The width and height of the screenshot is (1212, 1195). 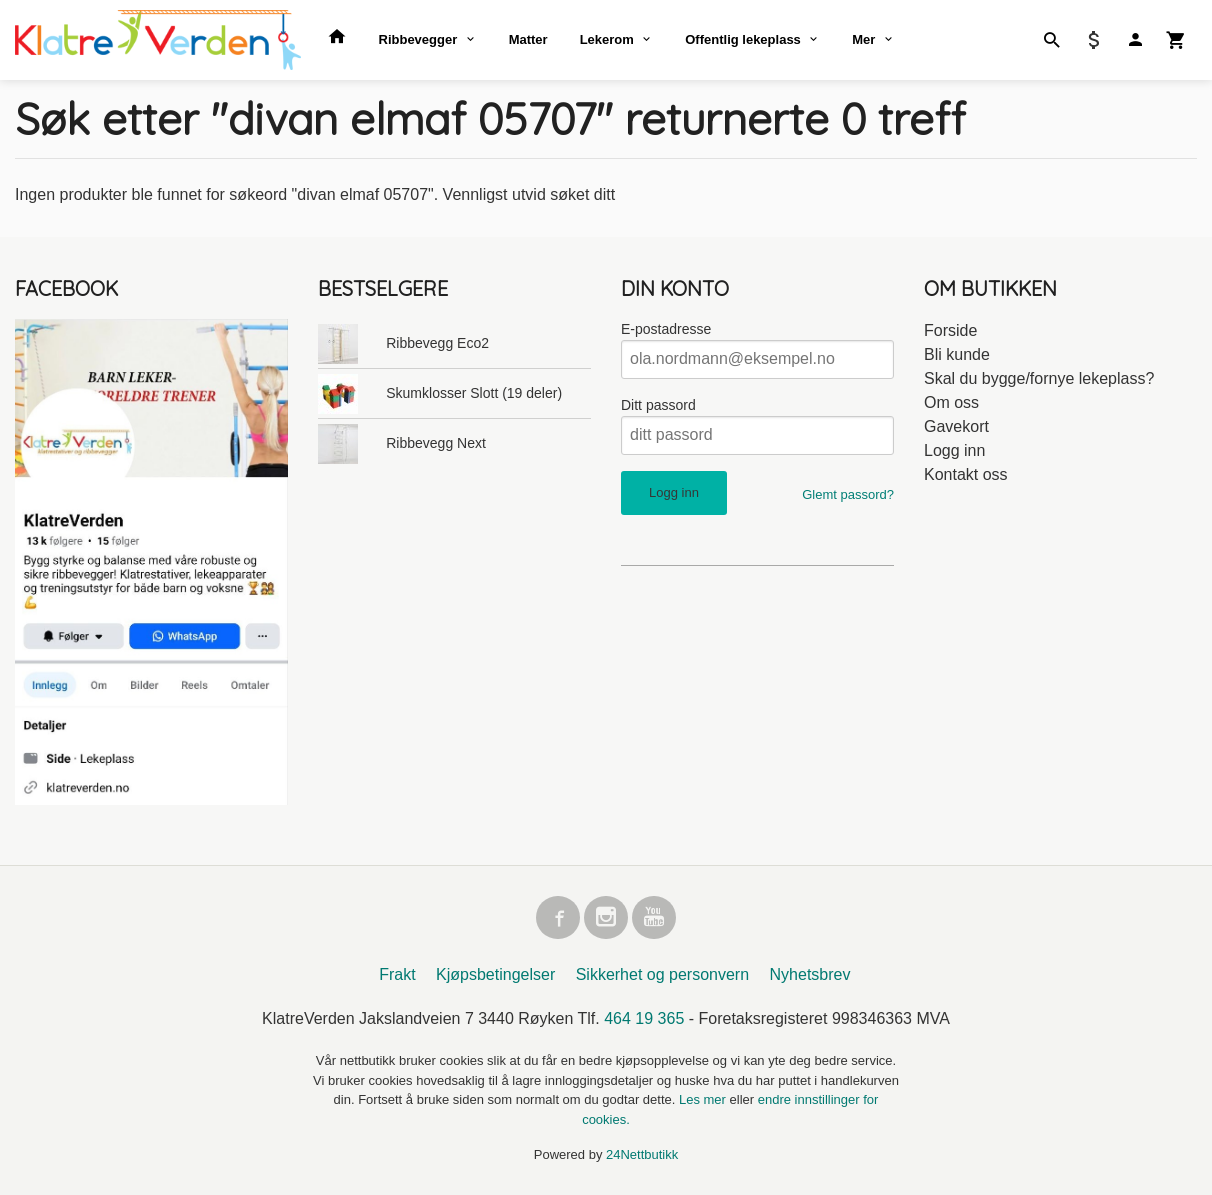 What do you see at coordinates (1039, 378) in the screenshot?
I see `Skal du bygge/fornye lekeplass?` at bounding box center [1039, 378].